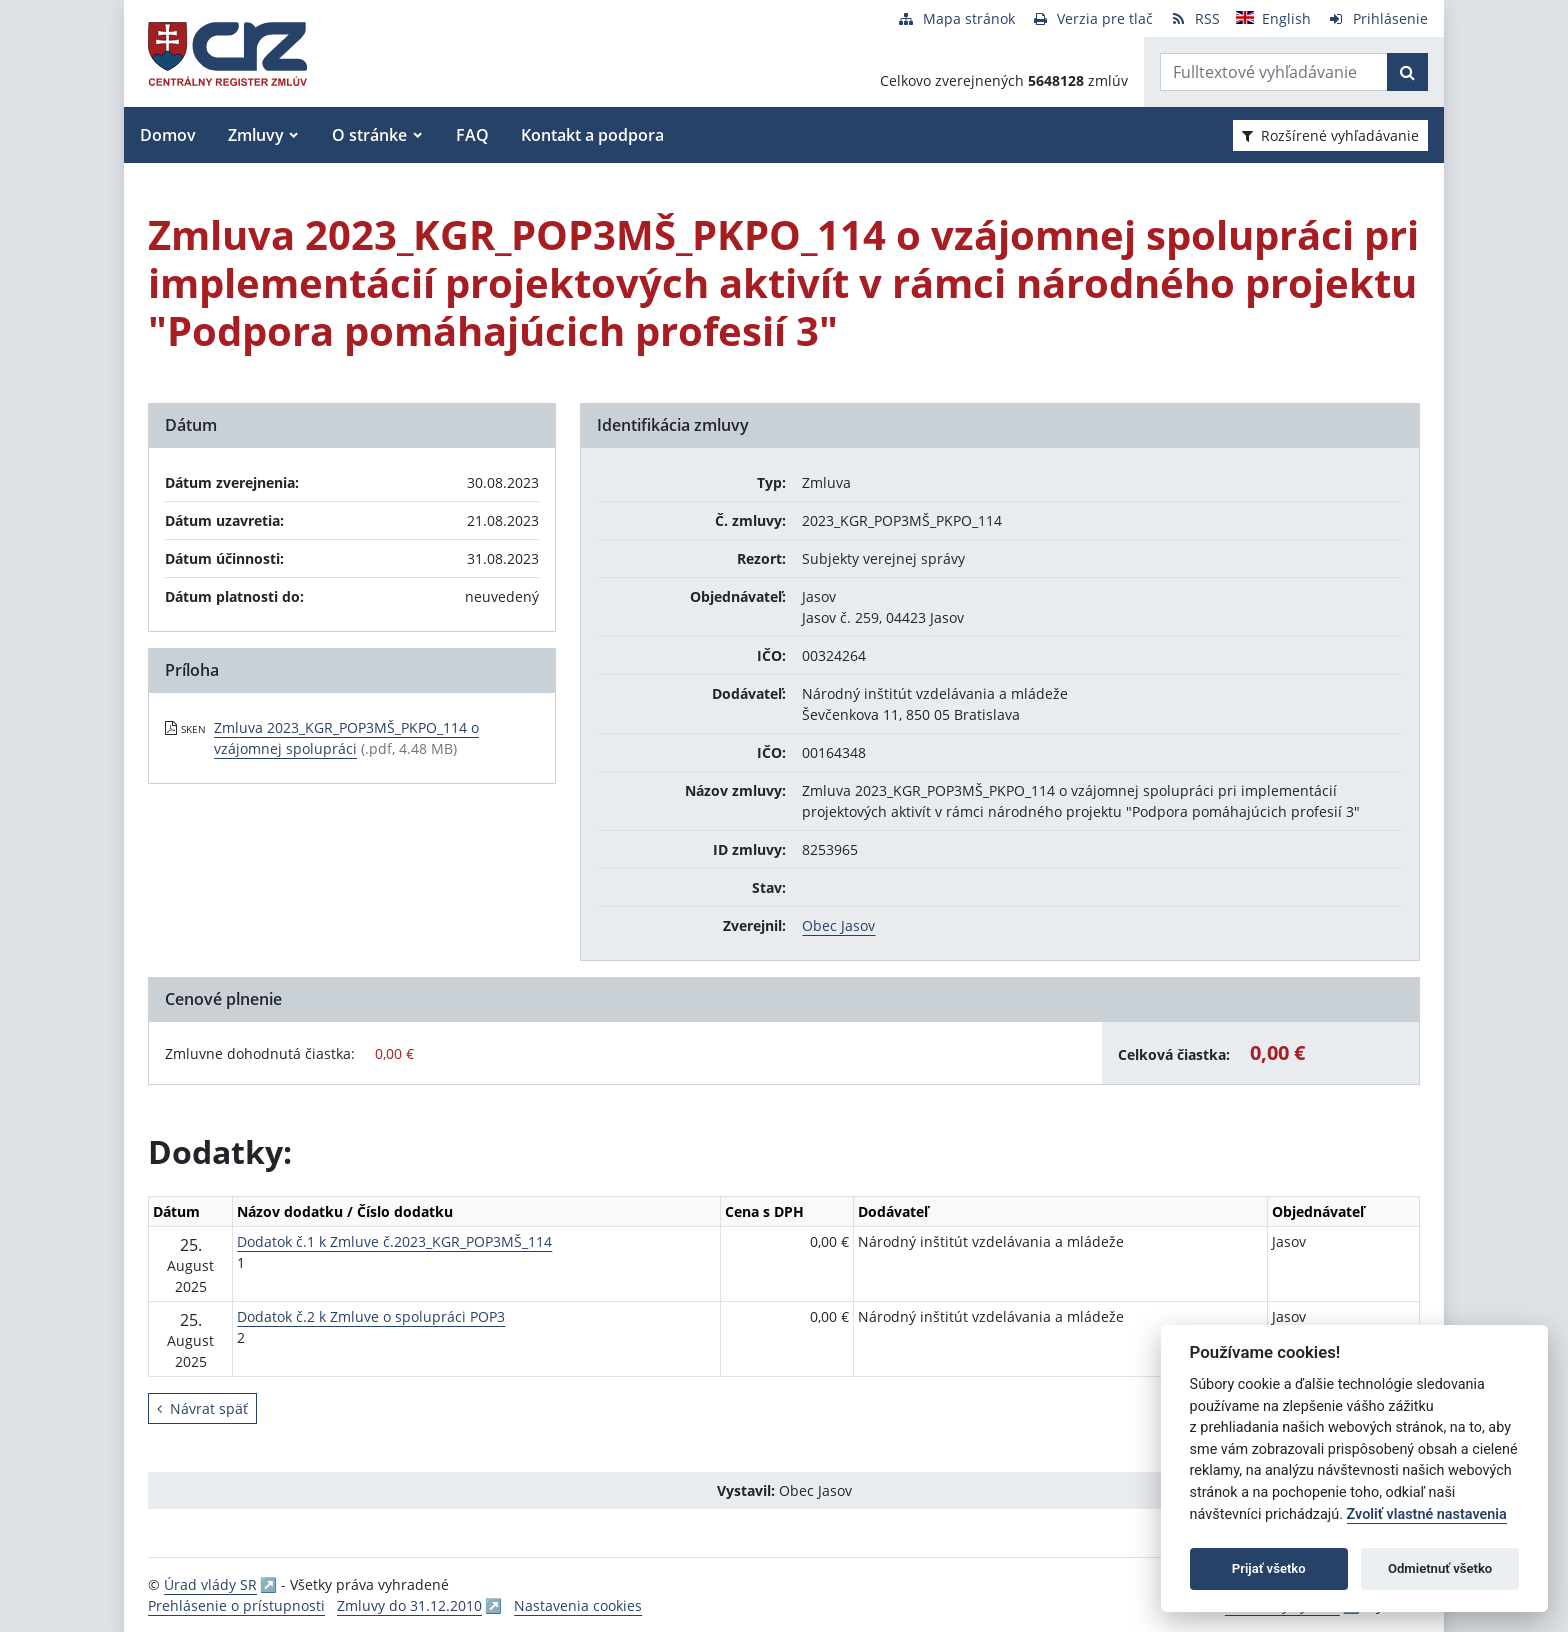  What do you see at coordinates (256, 135) in the screenshot?
I see `Zmluvy [button]` at bounding box center [256, 135].